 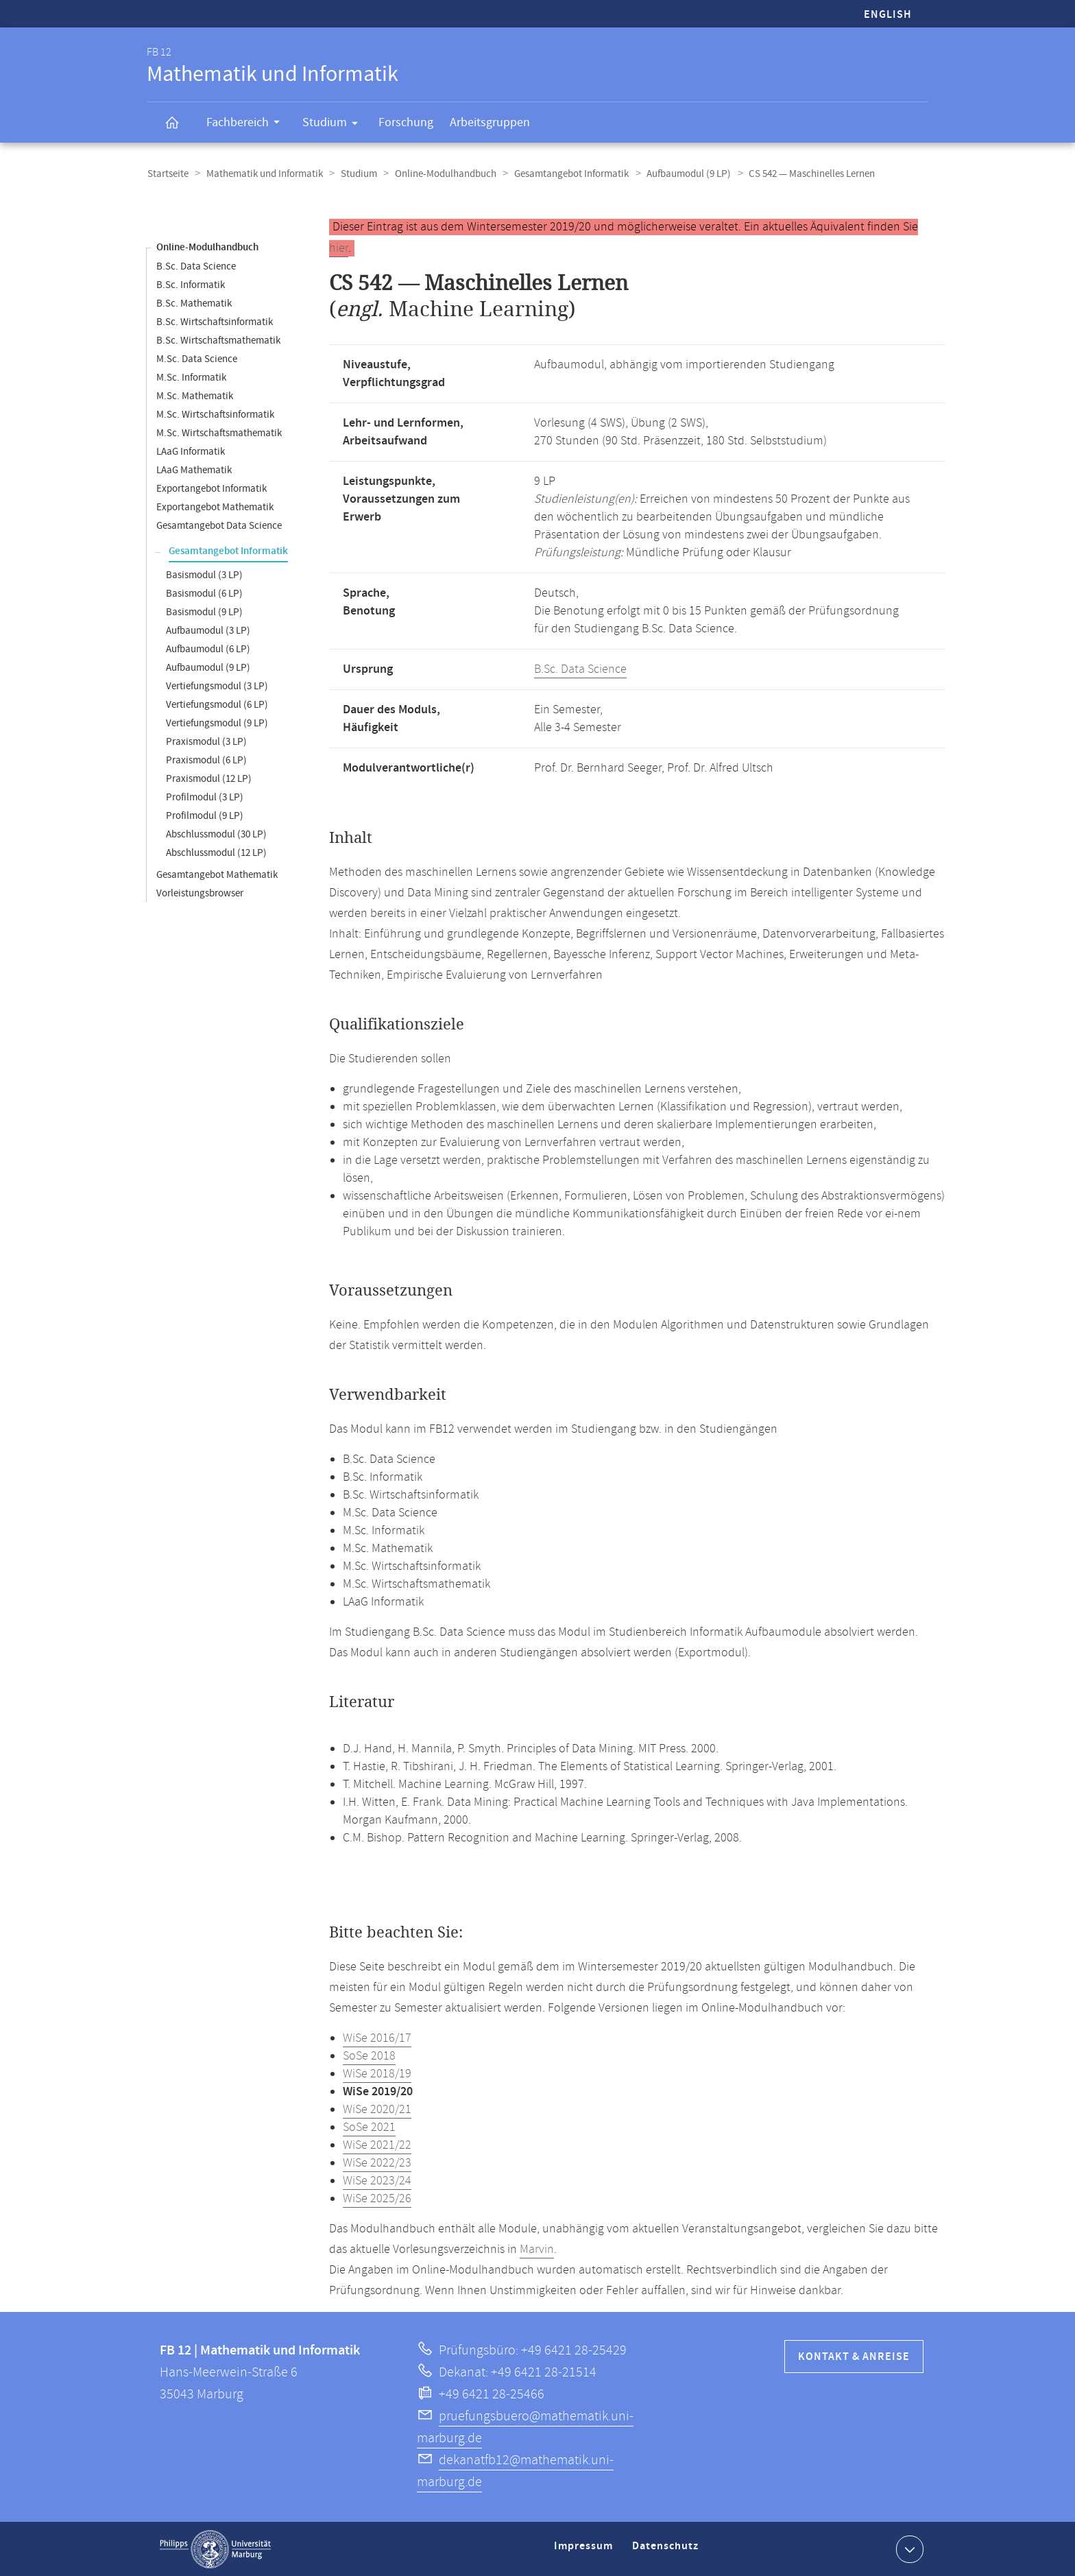 I want to click on SoSe 2018, so click(x=369, y=2055).